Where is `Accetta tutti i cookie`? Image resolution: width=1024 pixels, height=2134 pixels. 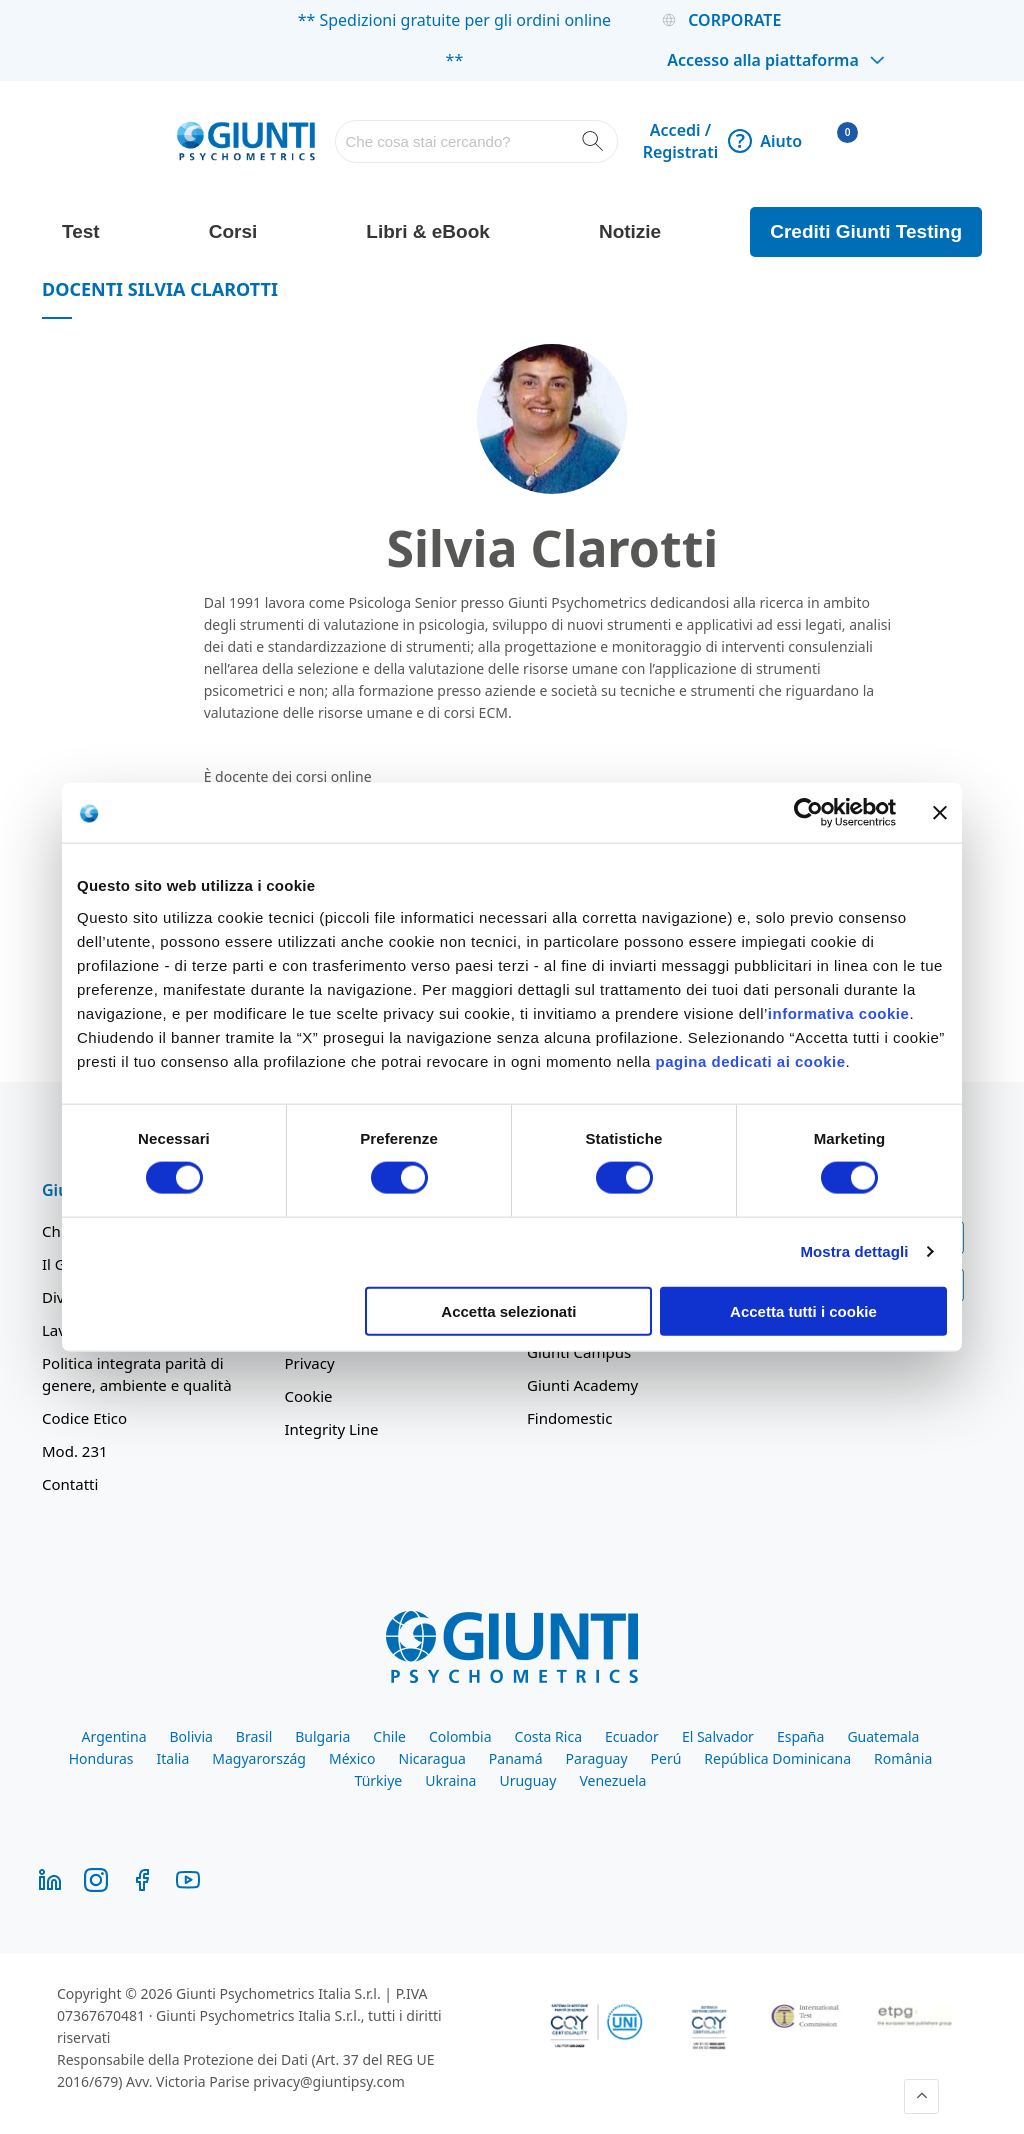
Accetta tutti i cookie is located at coordinates (803, 1310).